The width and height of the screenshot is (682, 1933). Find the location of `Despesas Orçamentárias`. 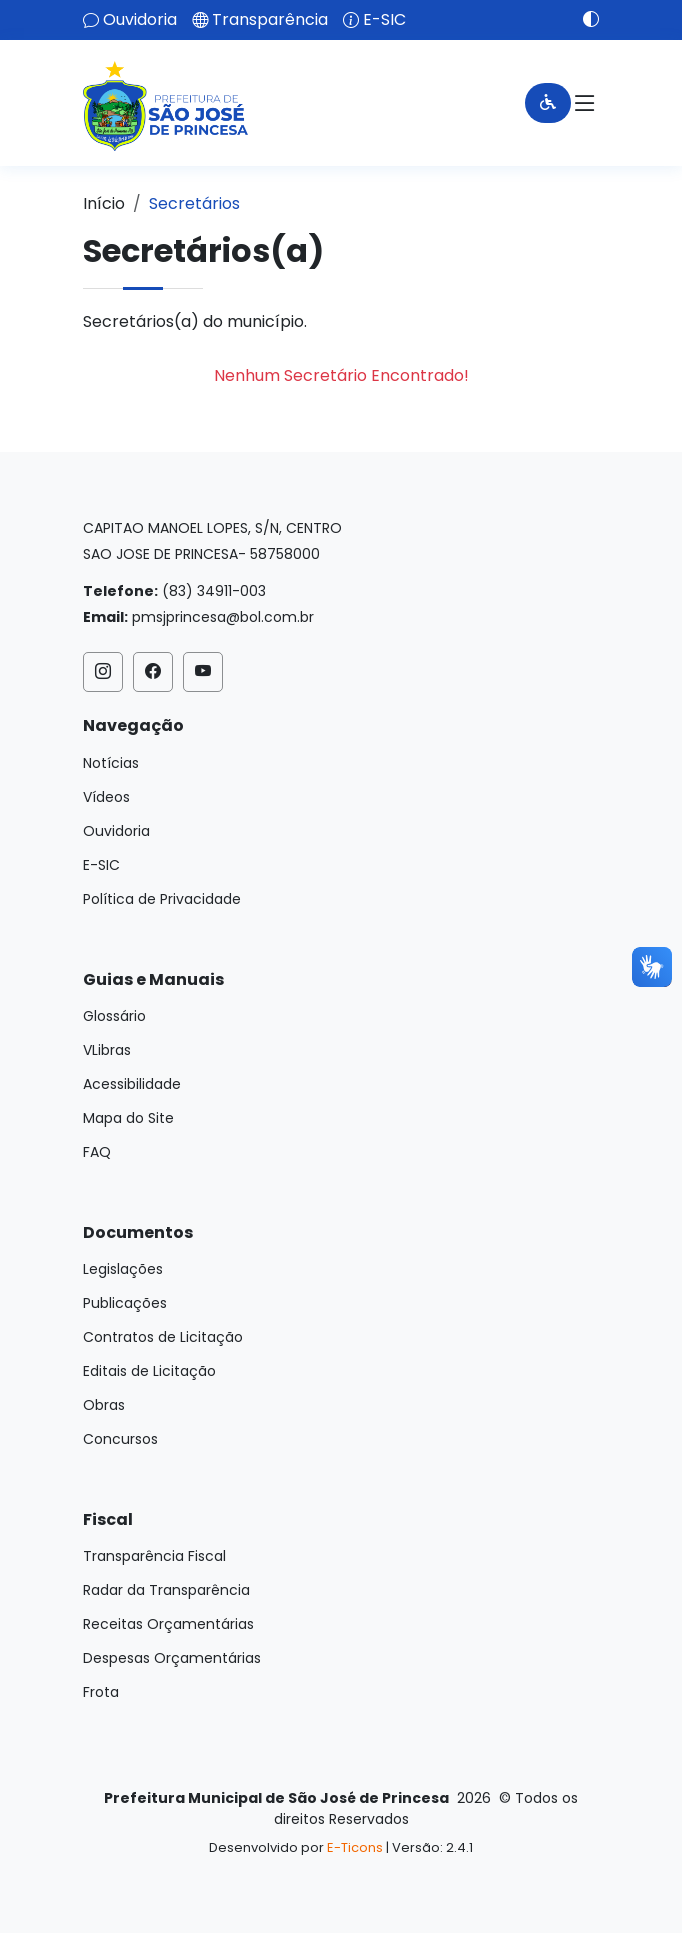

Despesas Orçamentárias is located at coordinates (172, 1658).